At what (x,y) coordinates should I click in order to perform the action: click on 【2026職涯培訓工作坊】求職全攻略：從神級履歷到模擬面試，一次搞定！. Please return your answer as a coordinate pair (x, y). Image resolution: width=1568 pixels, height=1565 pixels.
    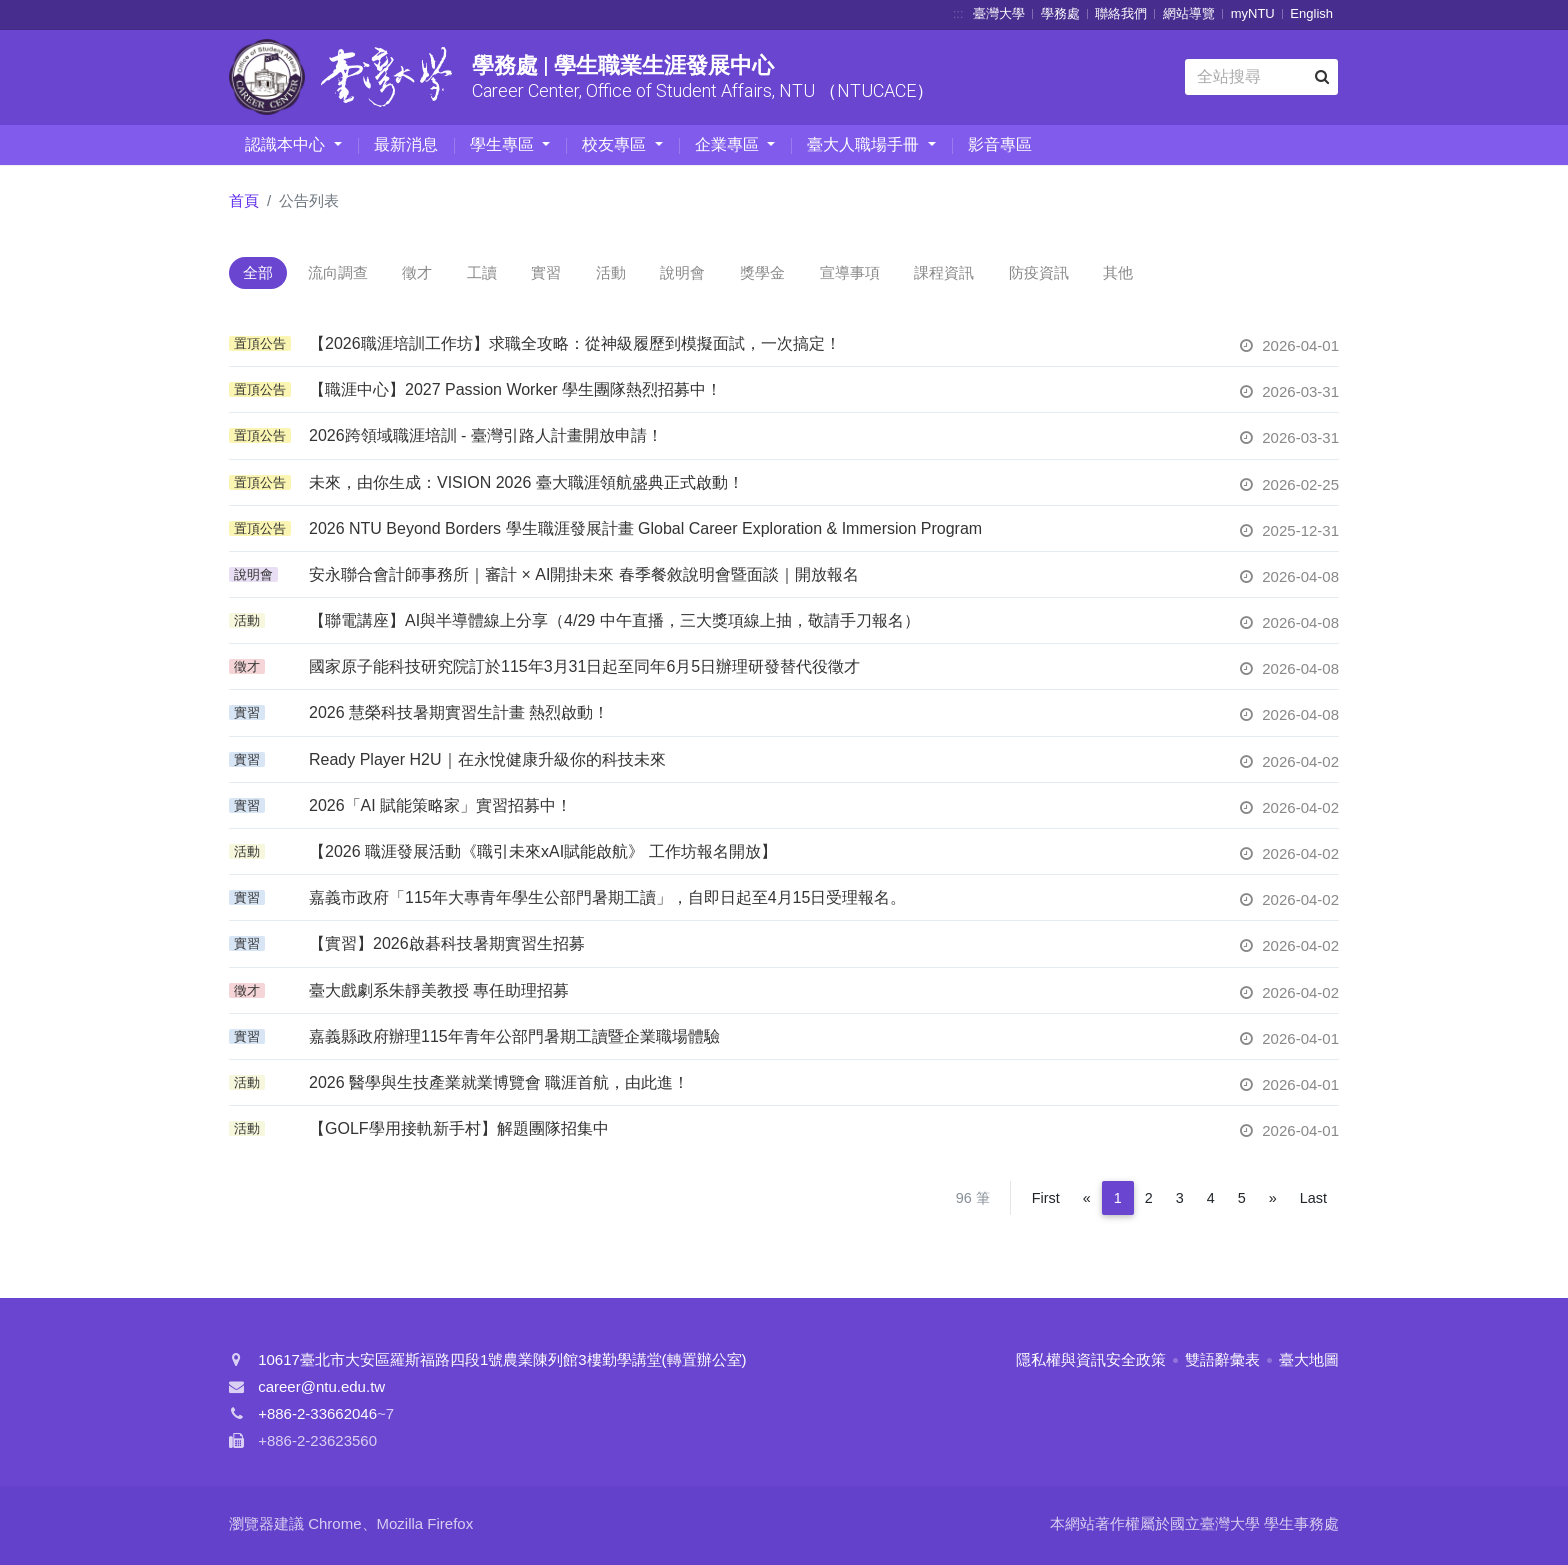
    Looking at the image, I should click on (575, 346).